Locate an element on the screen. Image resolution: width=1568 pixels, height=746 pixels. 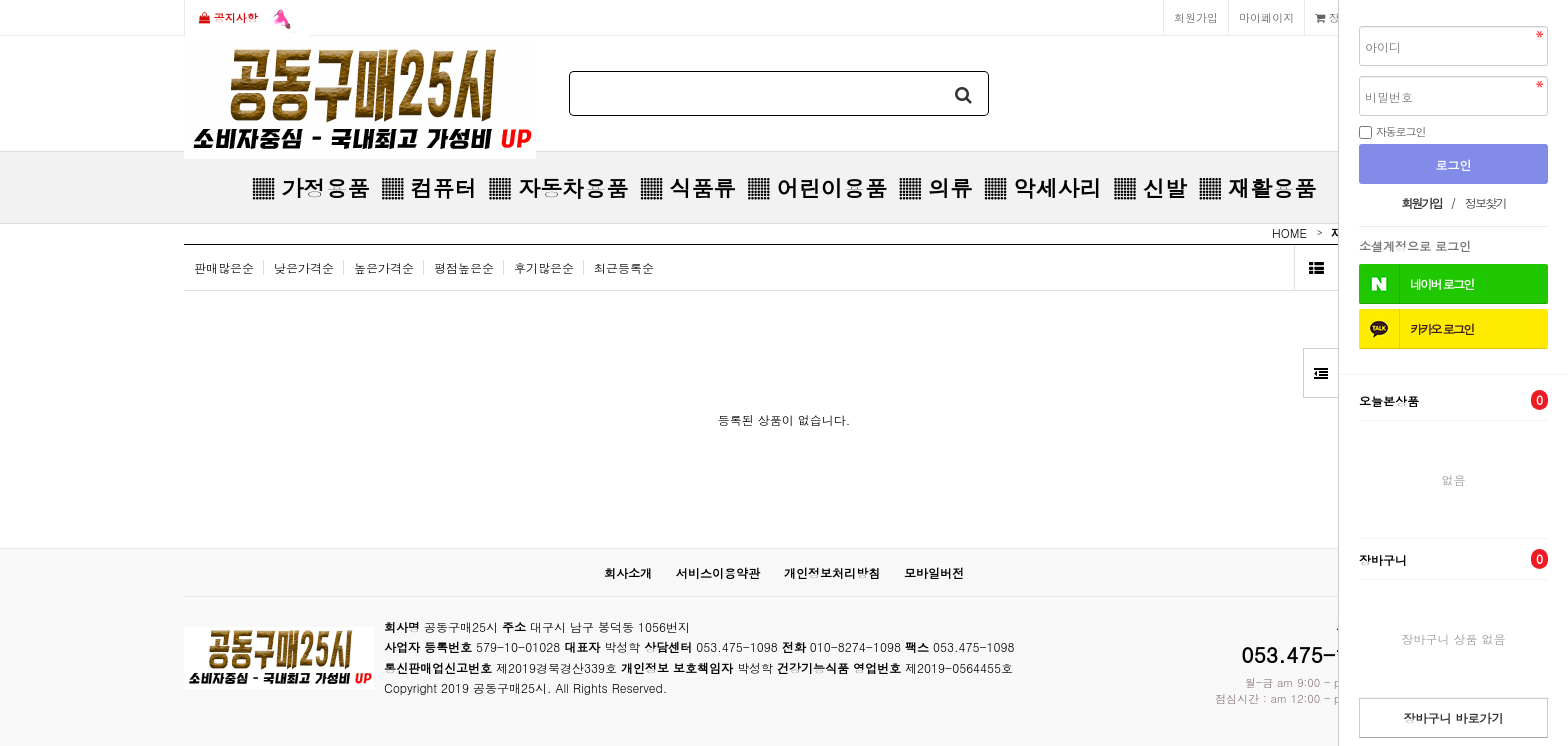
본문 바로가기 is located at coordinates (0, 0).